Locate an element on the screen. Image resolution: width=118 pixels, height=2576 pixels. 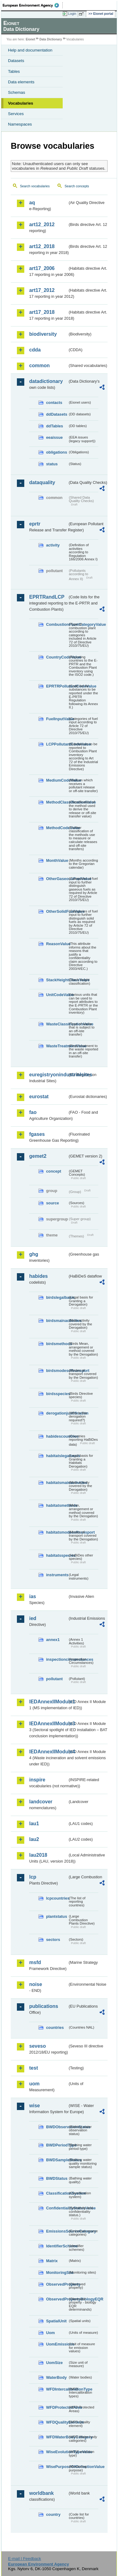
habitatsspecies is located at coordinates (57, 1555).